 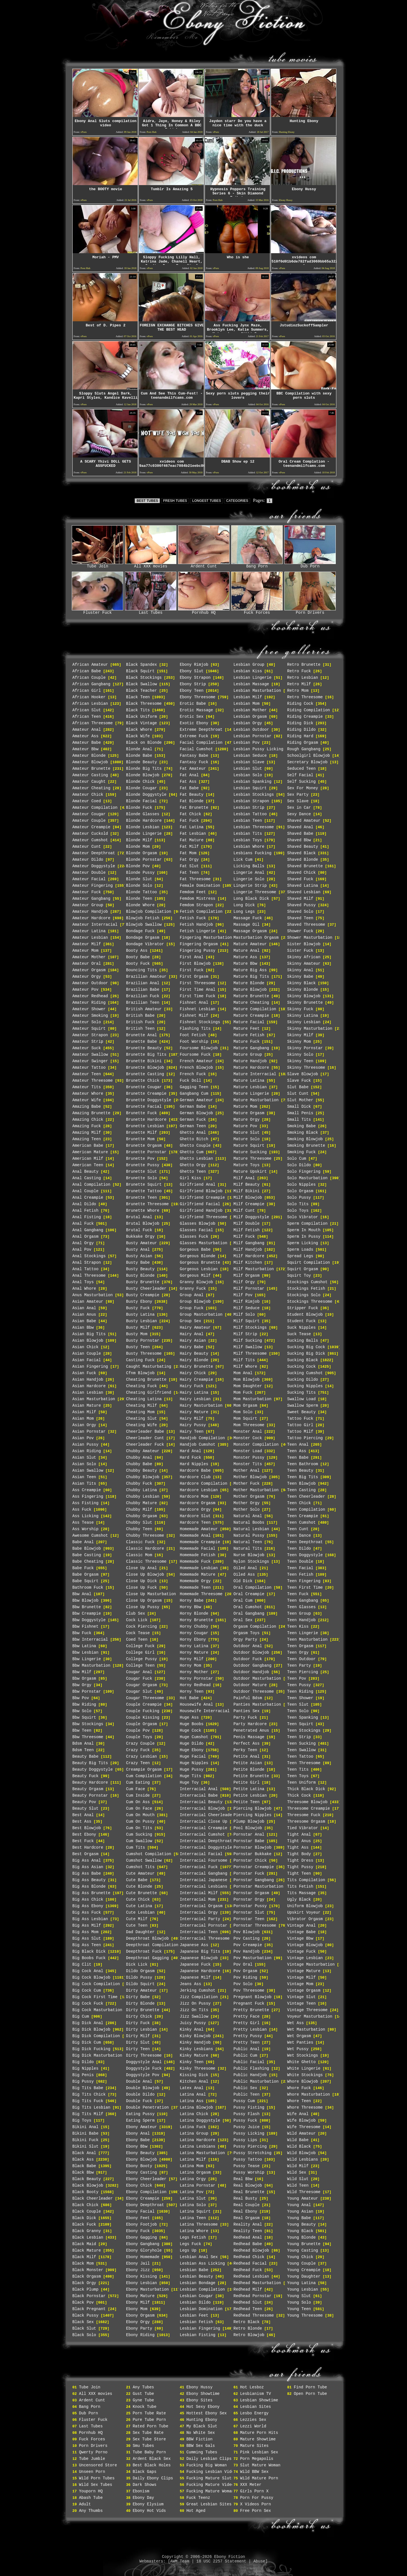 I want to click on Whore Teen, so click(x=299, y=2101).